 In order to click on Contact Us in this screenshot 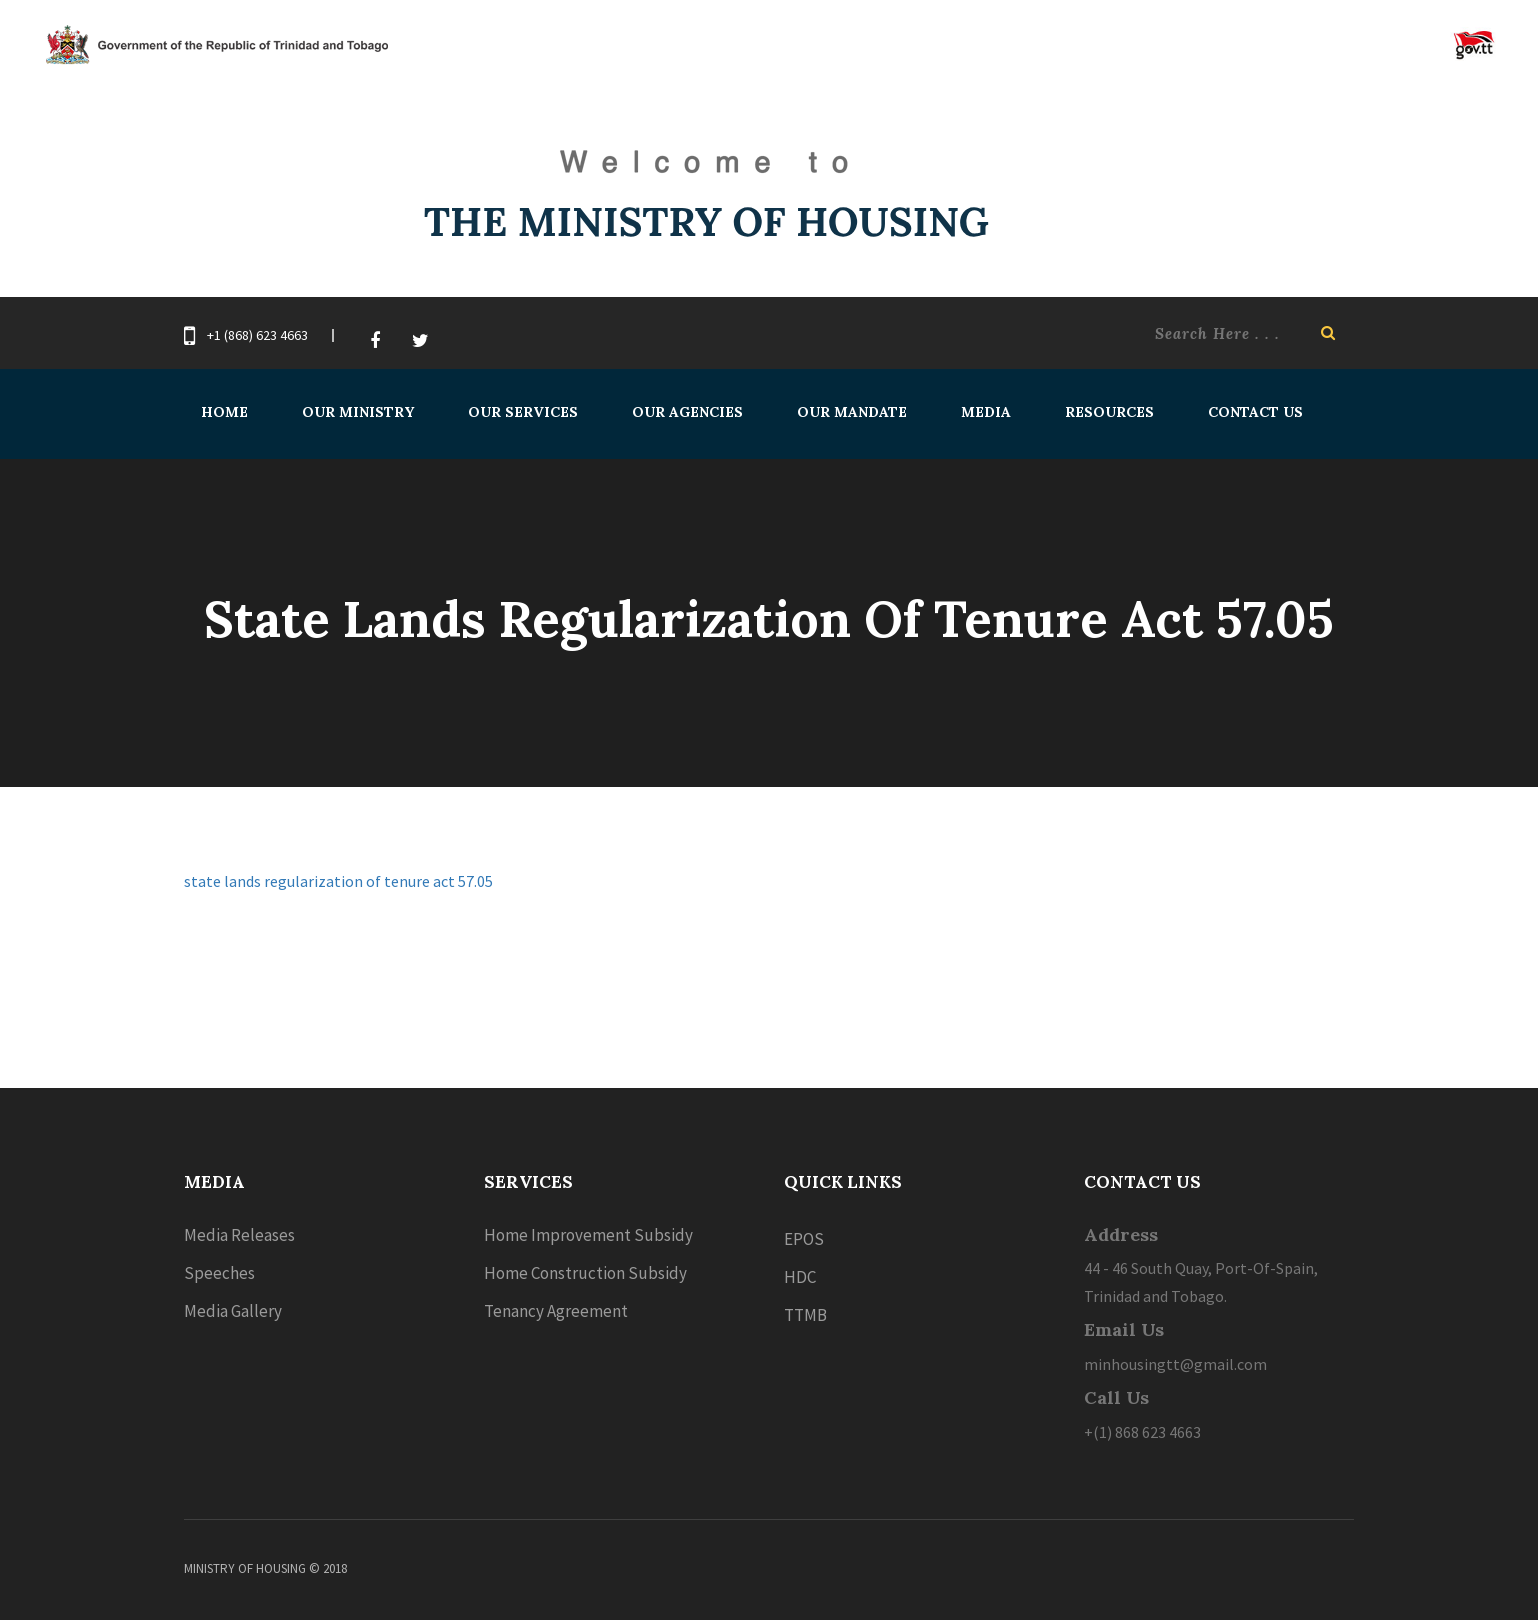, I will do `click(1255, 412)`.